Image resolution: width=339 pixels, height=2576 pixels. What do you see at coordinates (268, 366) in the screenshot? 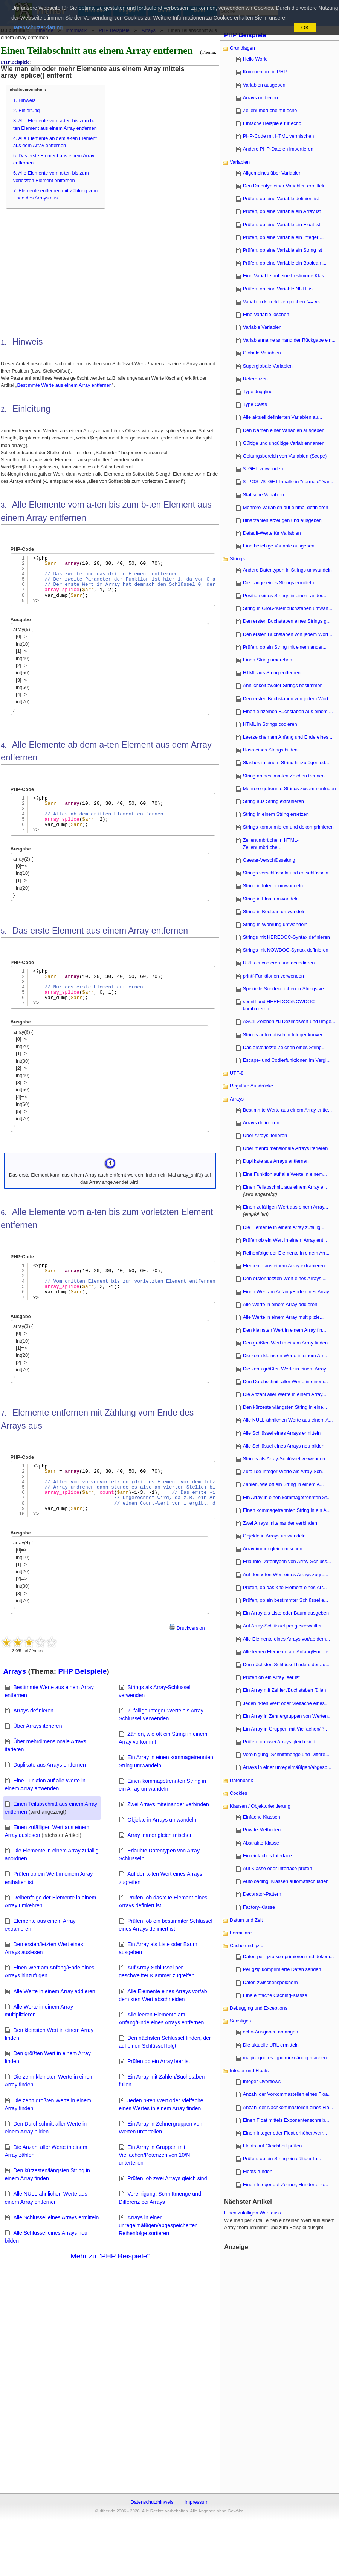
I see `Superglobale Variablen` at bounding box center [268, 366].